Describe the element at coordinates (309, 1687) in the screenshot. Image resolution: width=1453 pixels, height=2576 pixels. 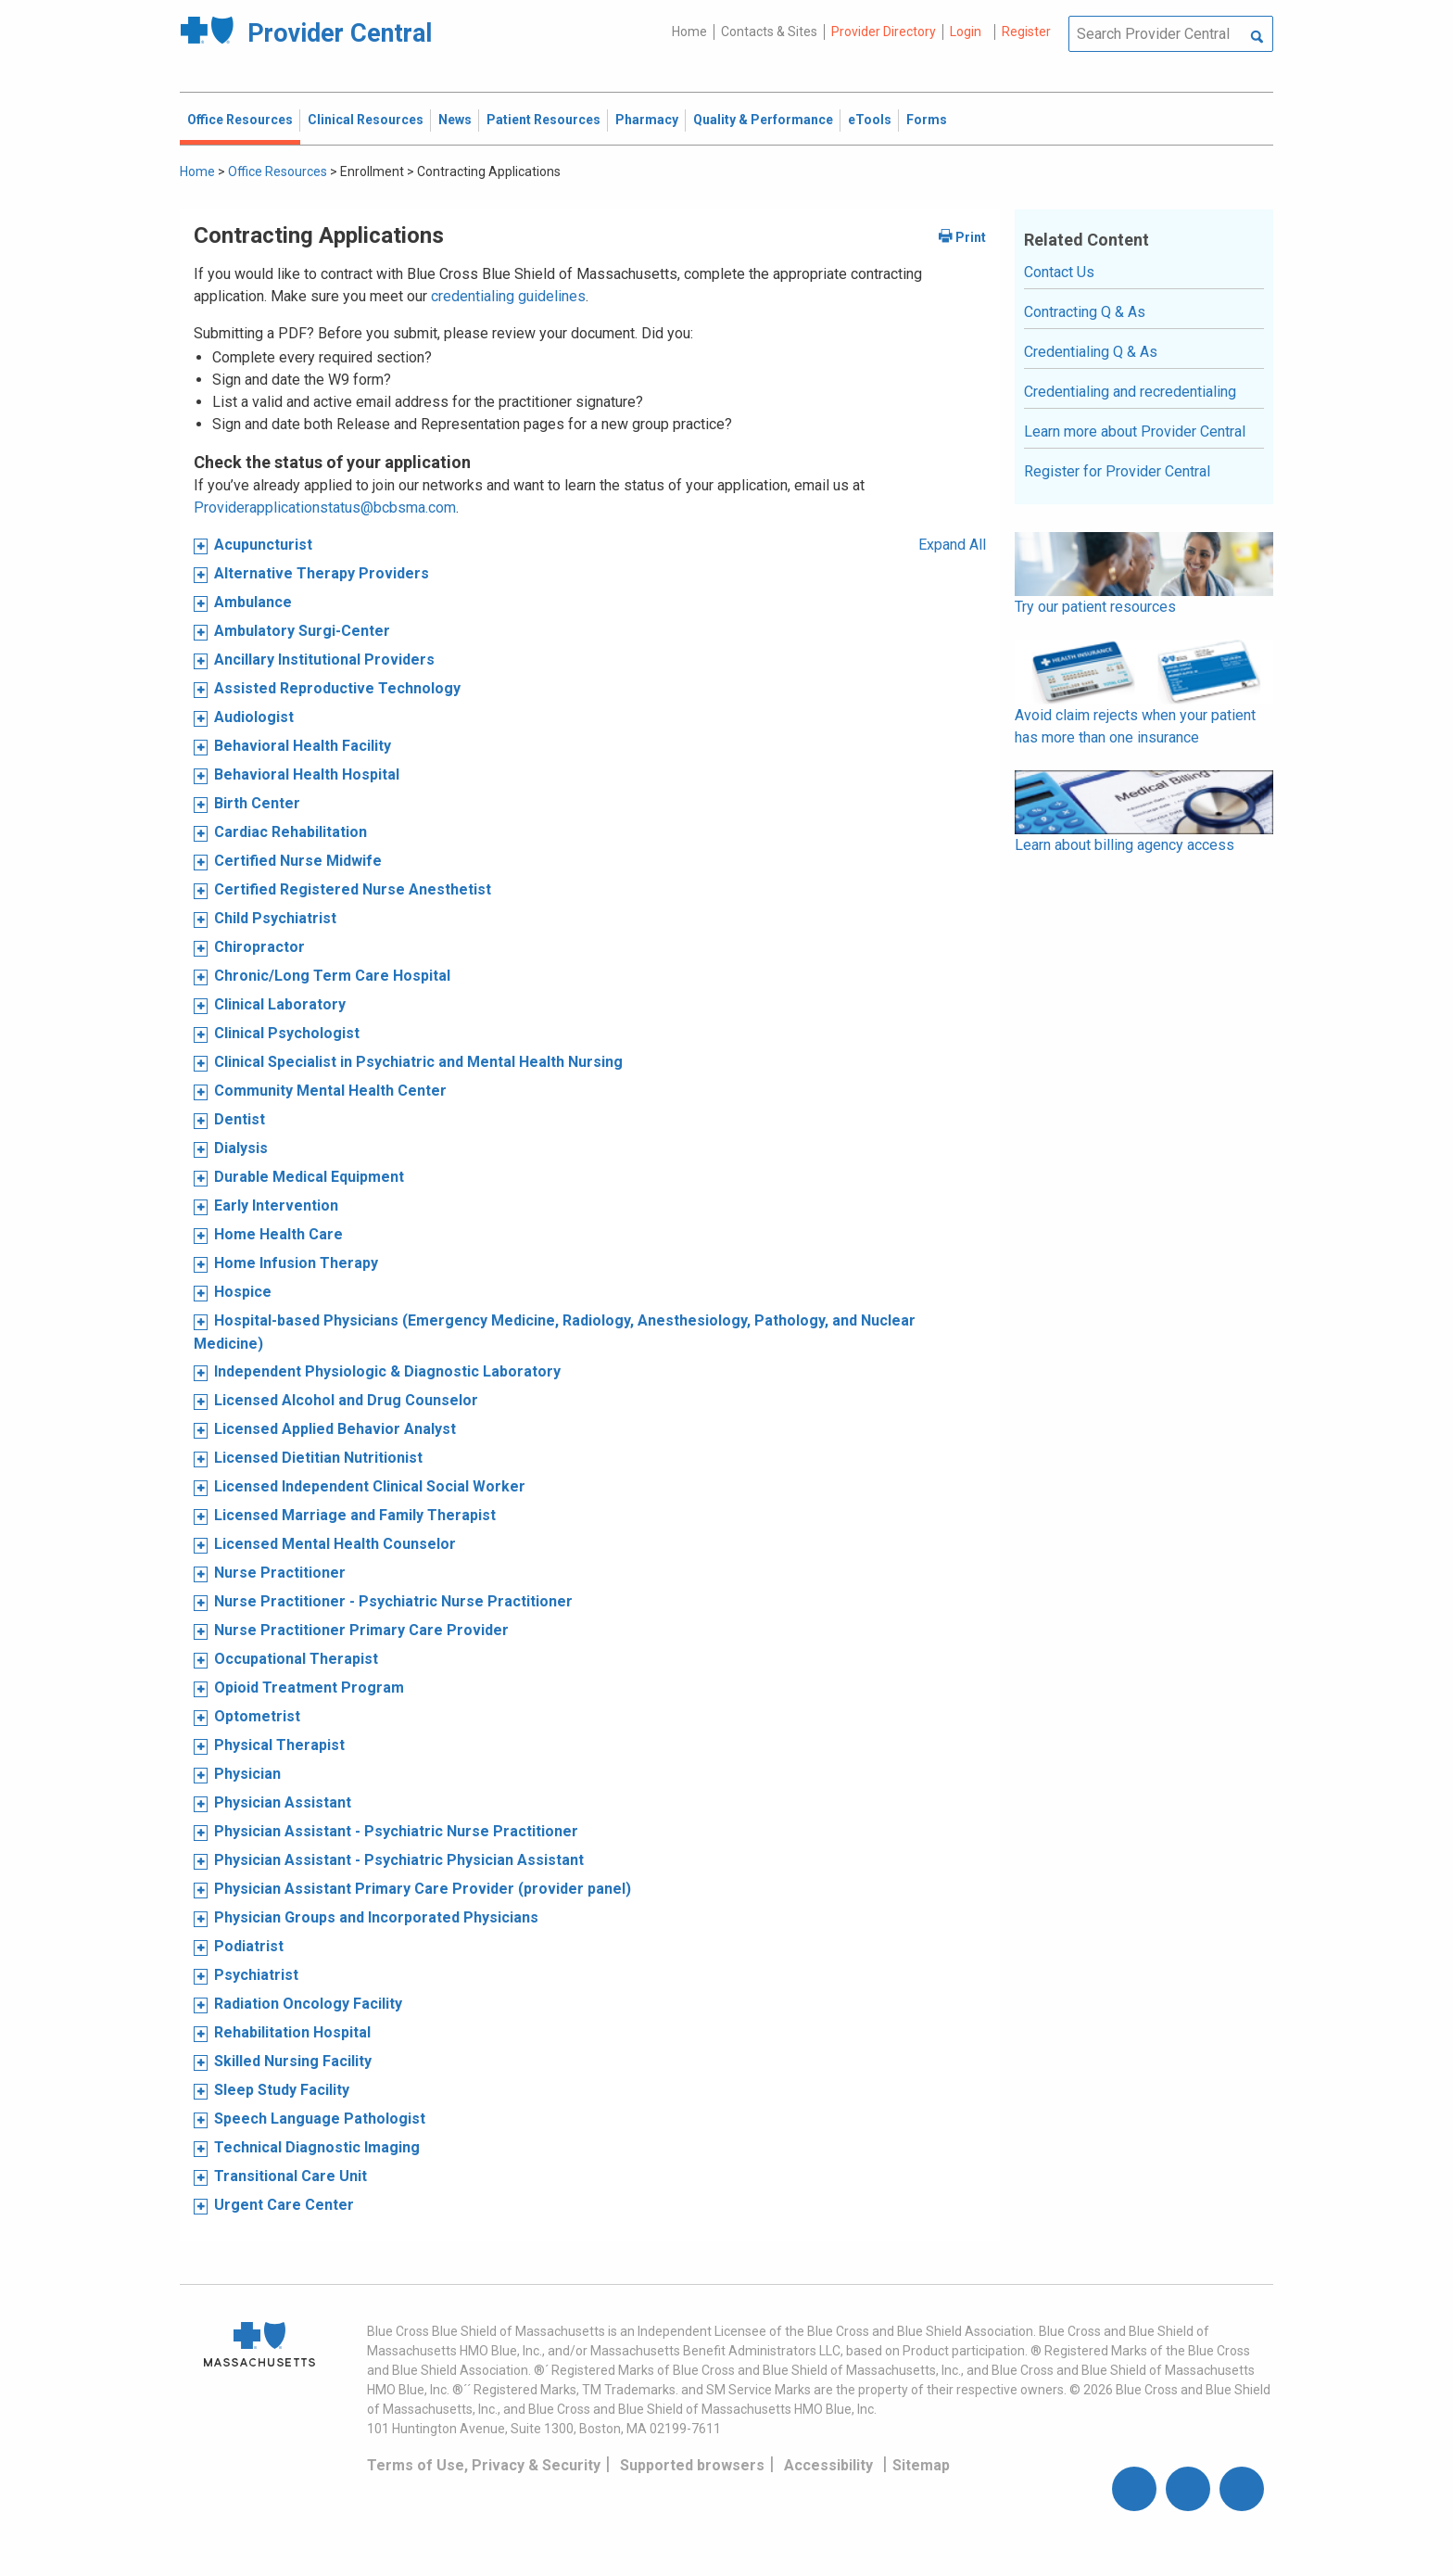
I see `Opioid Treatment Program` at that location.